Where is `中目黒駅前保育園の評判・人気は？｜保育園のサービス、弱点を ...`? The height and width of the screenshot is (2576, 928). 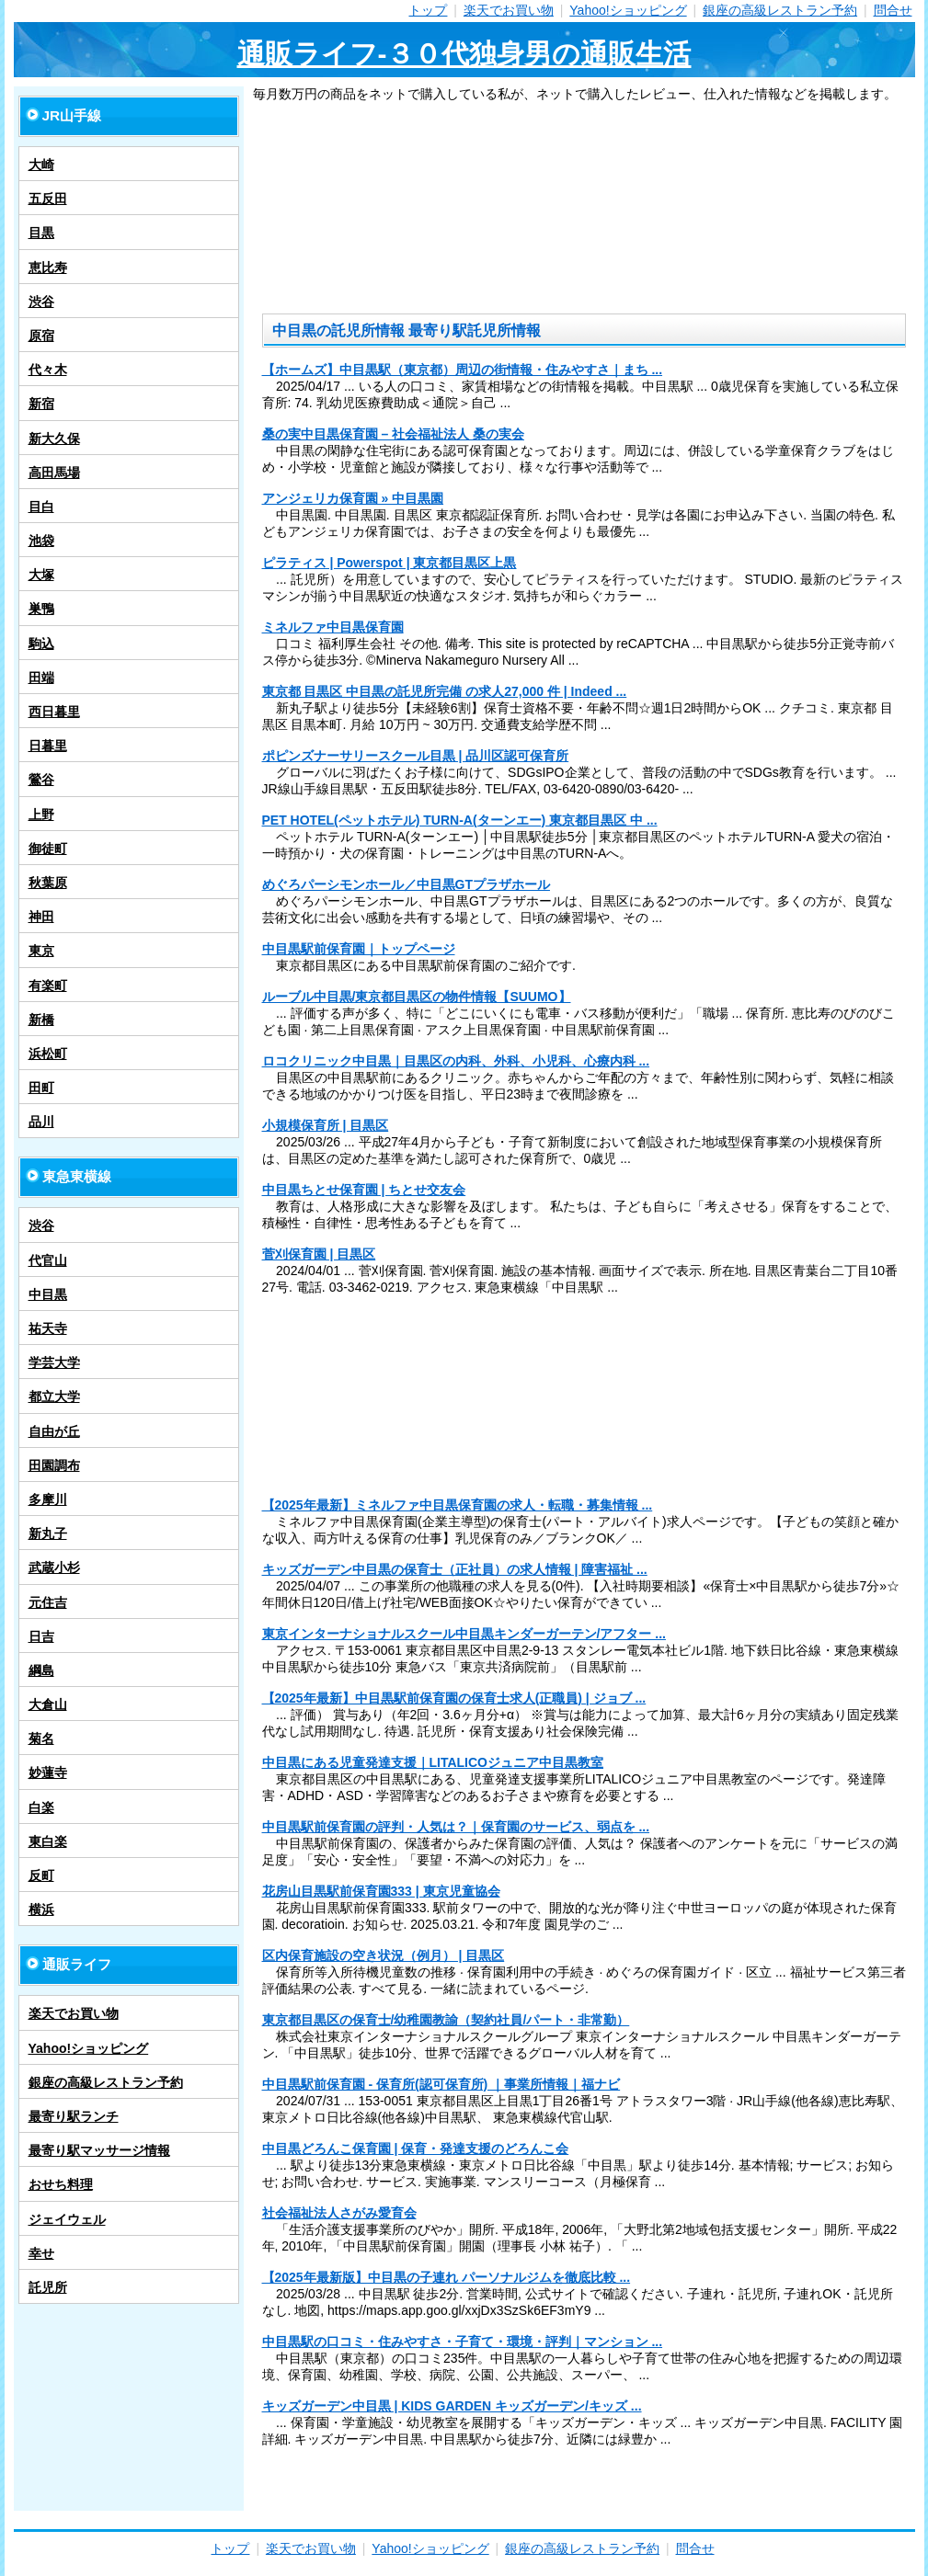
中目黒駅前保育園の評判・人気は？｜保育園のサービス、弱点を ... is located at coordinates (456, 1826).